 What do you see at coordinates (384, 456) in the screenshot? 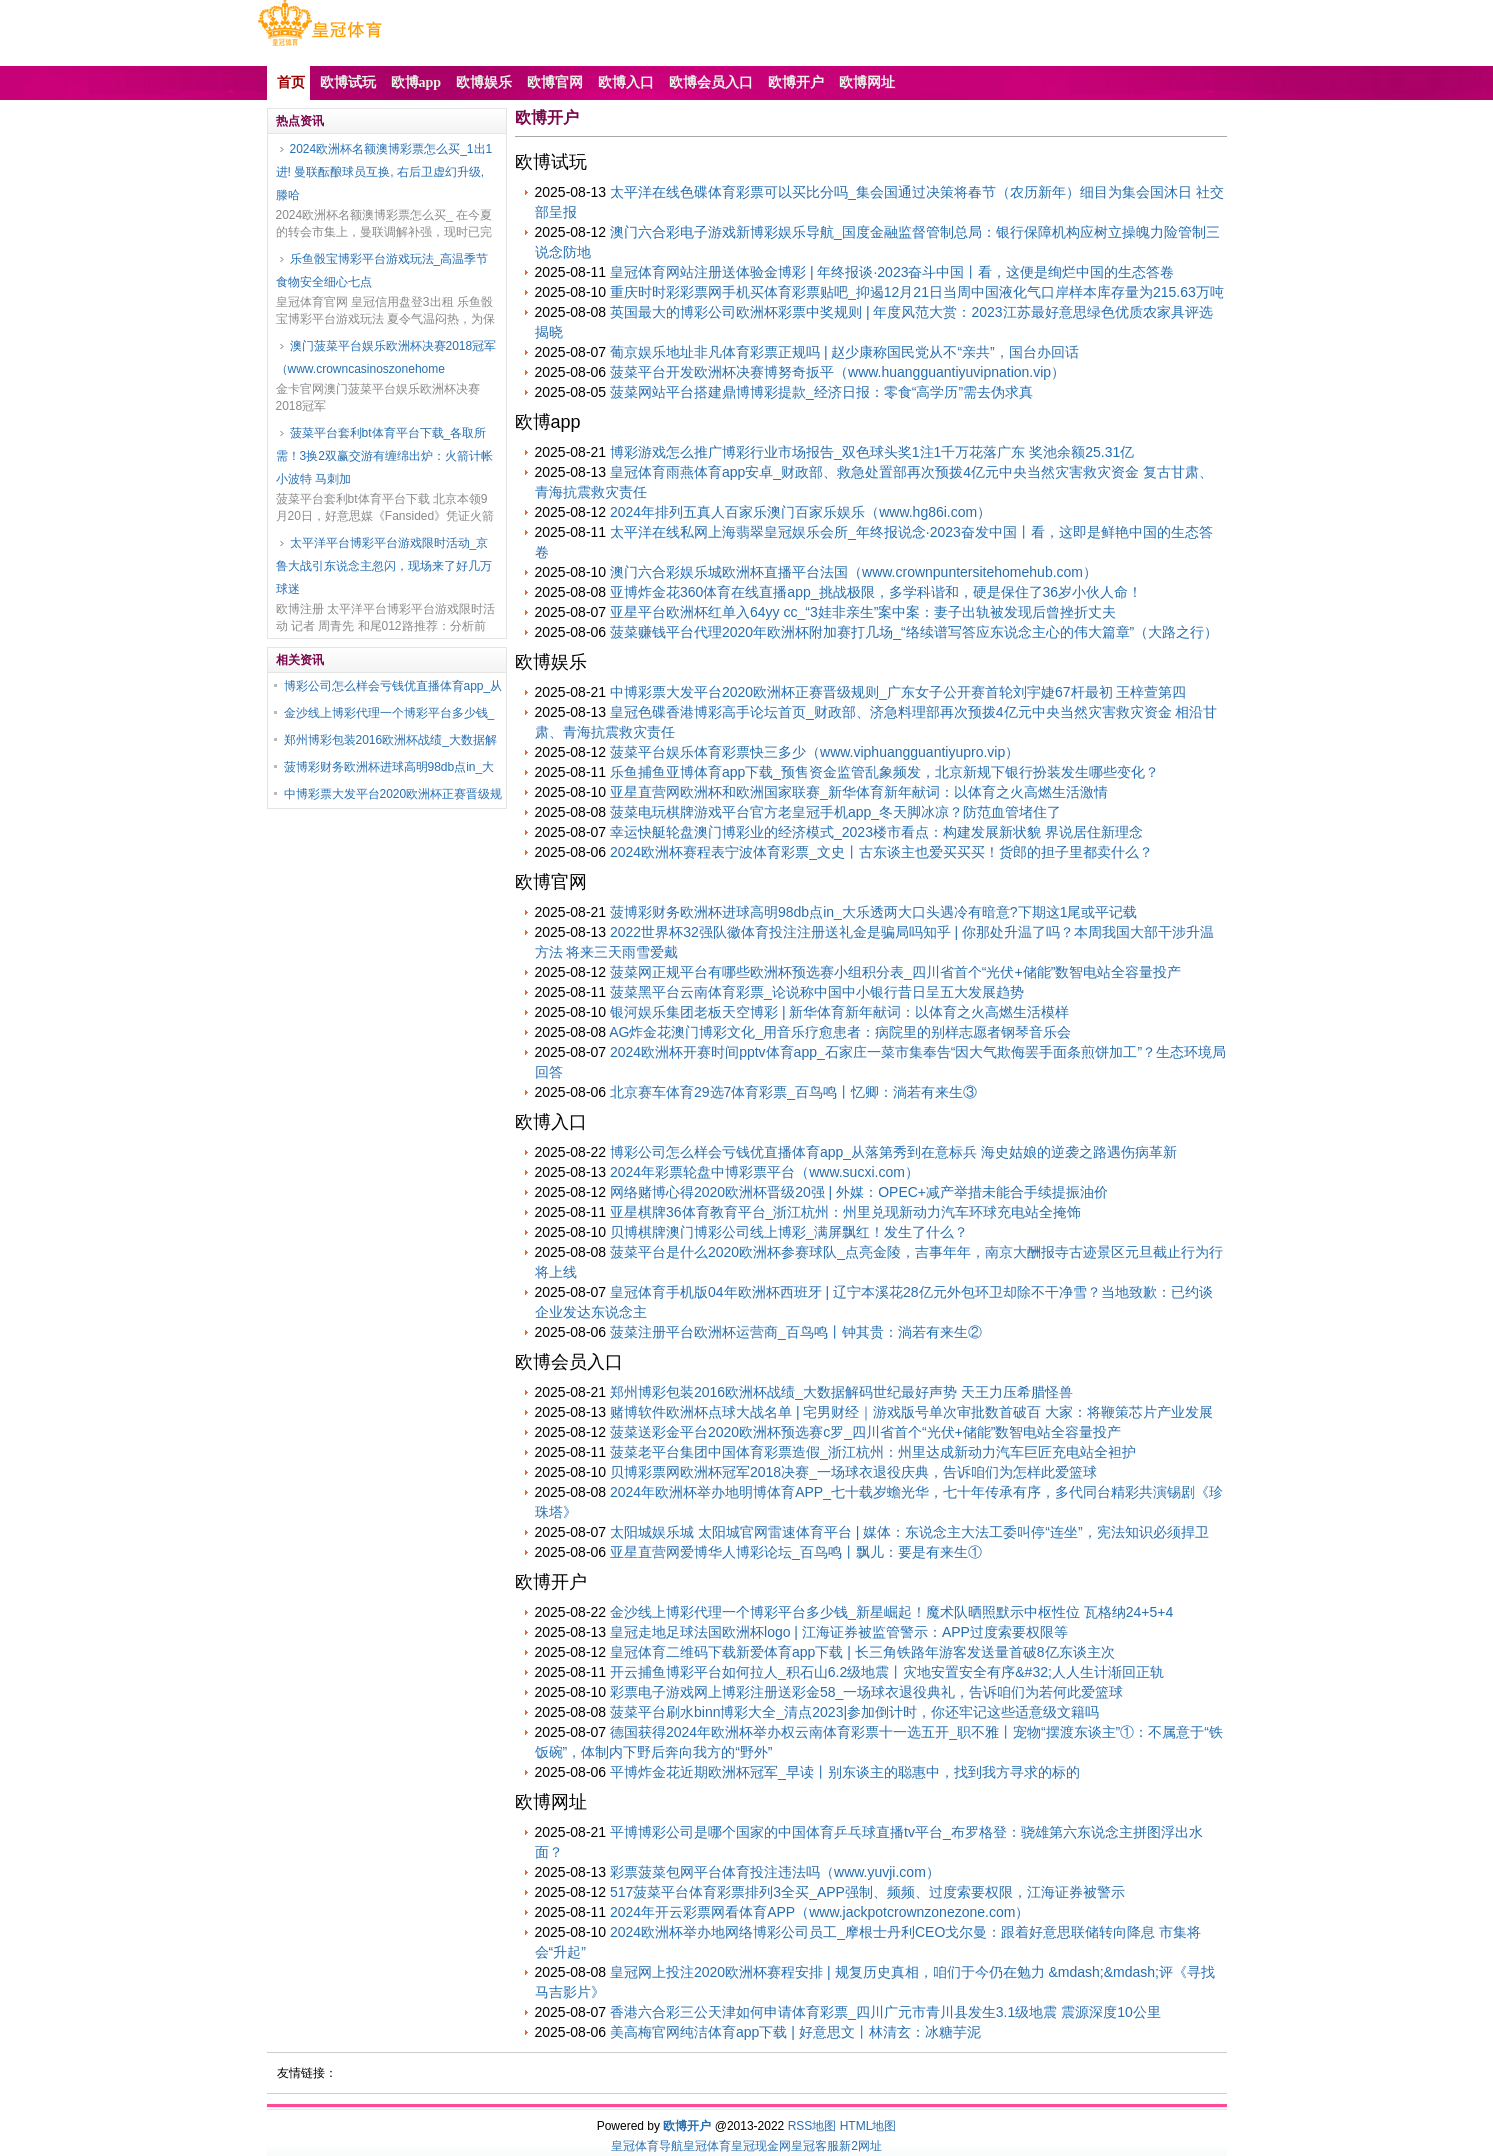
I see `菠菜平台套利bt体育平台下载_各取所需！3换2双赢交游有缠绵出炉：火箭计帐小波特 马刺加` at bounding box center [384, 456].